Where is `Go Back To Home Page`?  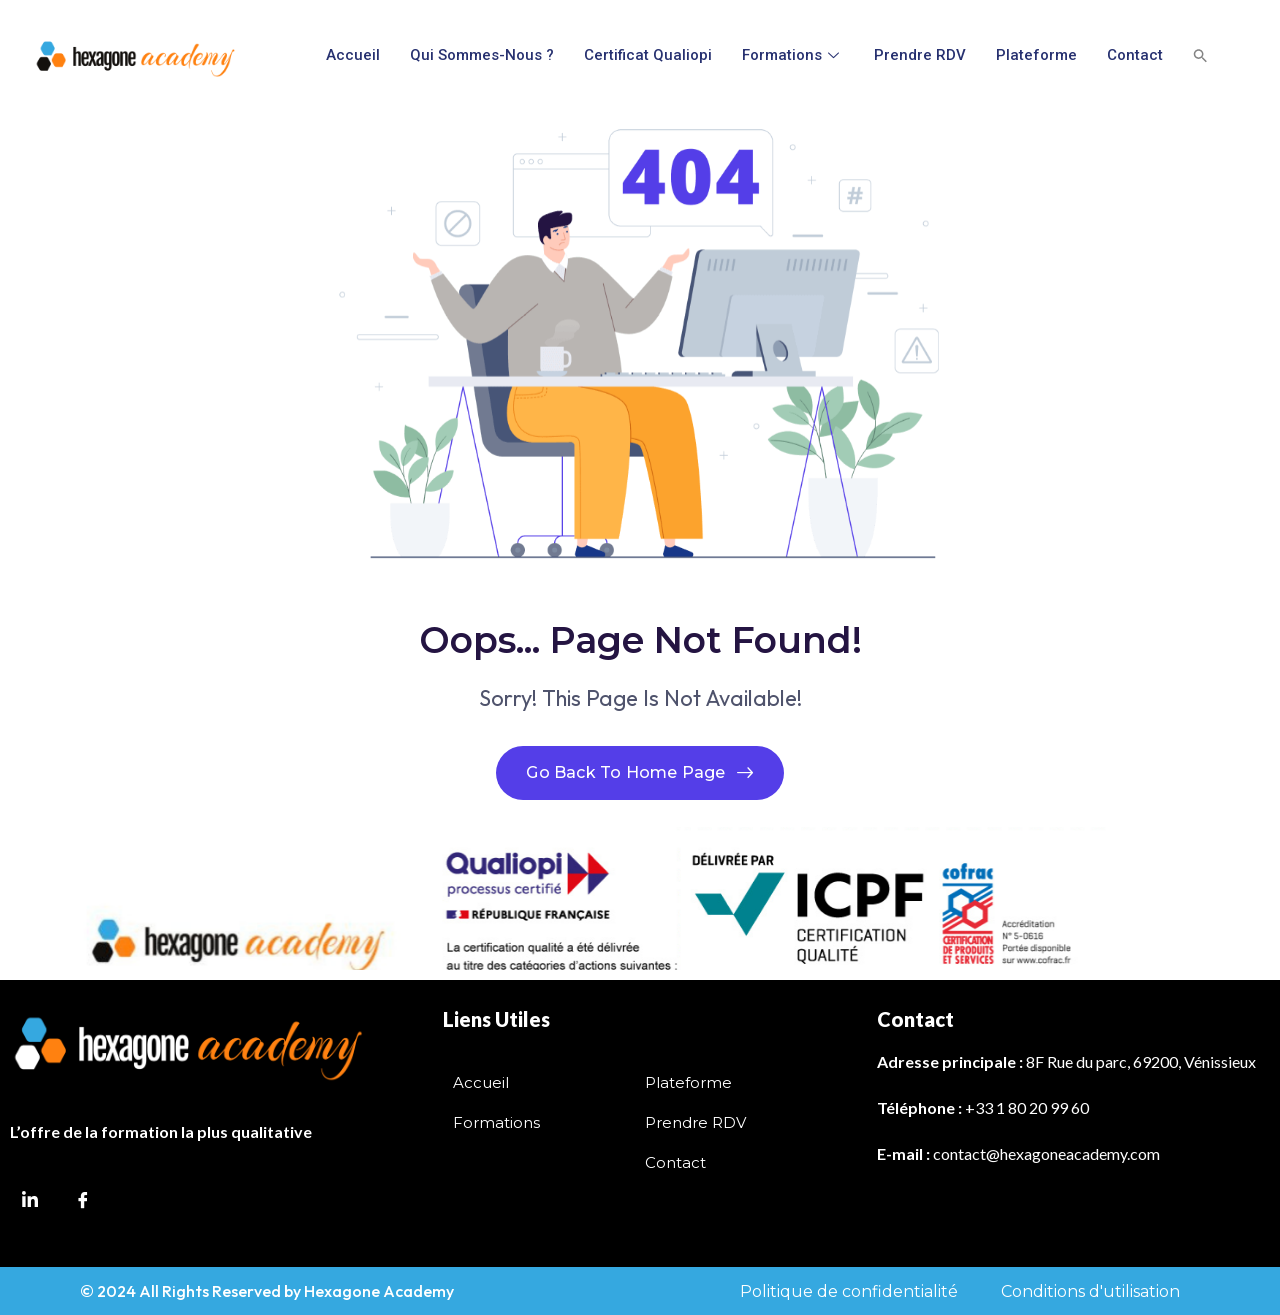 Go Back To Home Page is located at coordinates (639, 772).